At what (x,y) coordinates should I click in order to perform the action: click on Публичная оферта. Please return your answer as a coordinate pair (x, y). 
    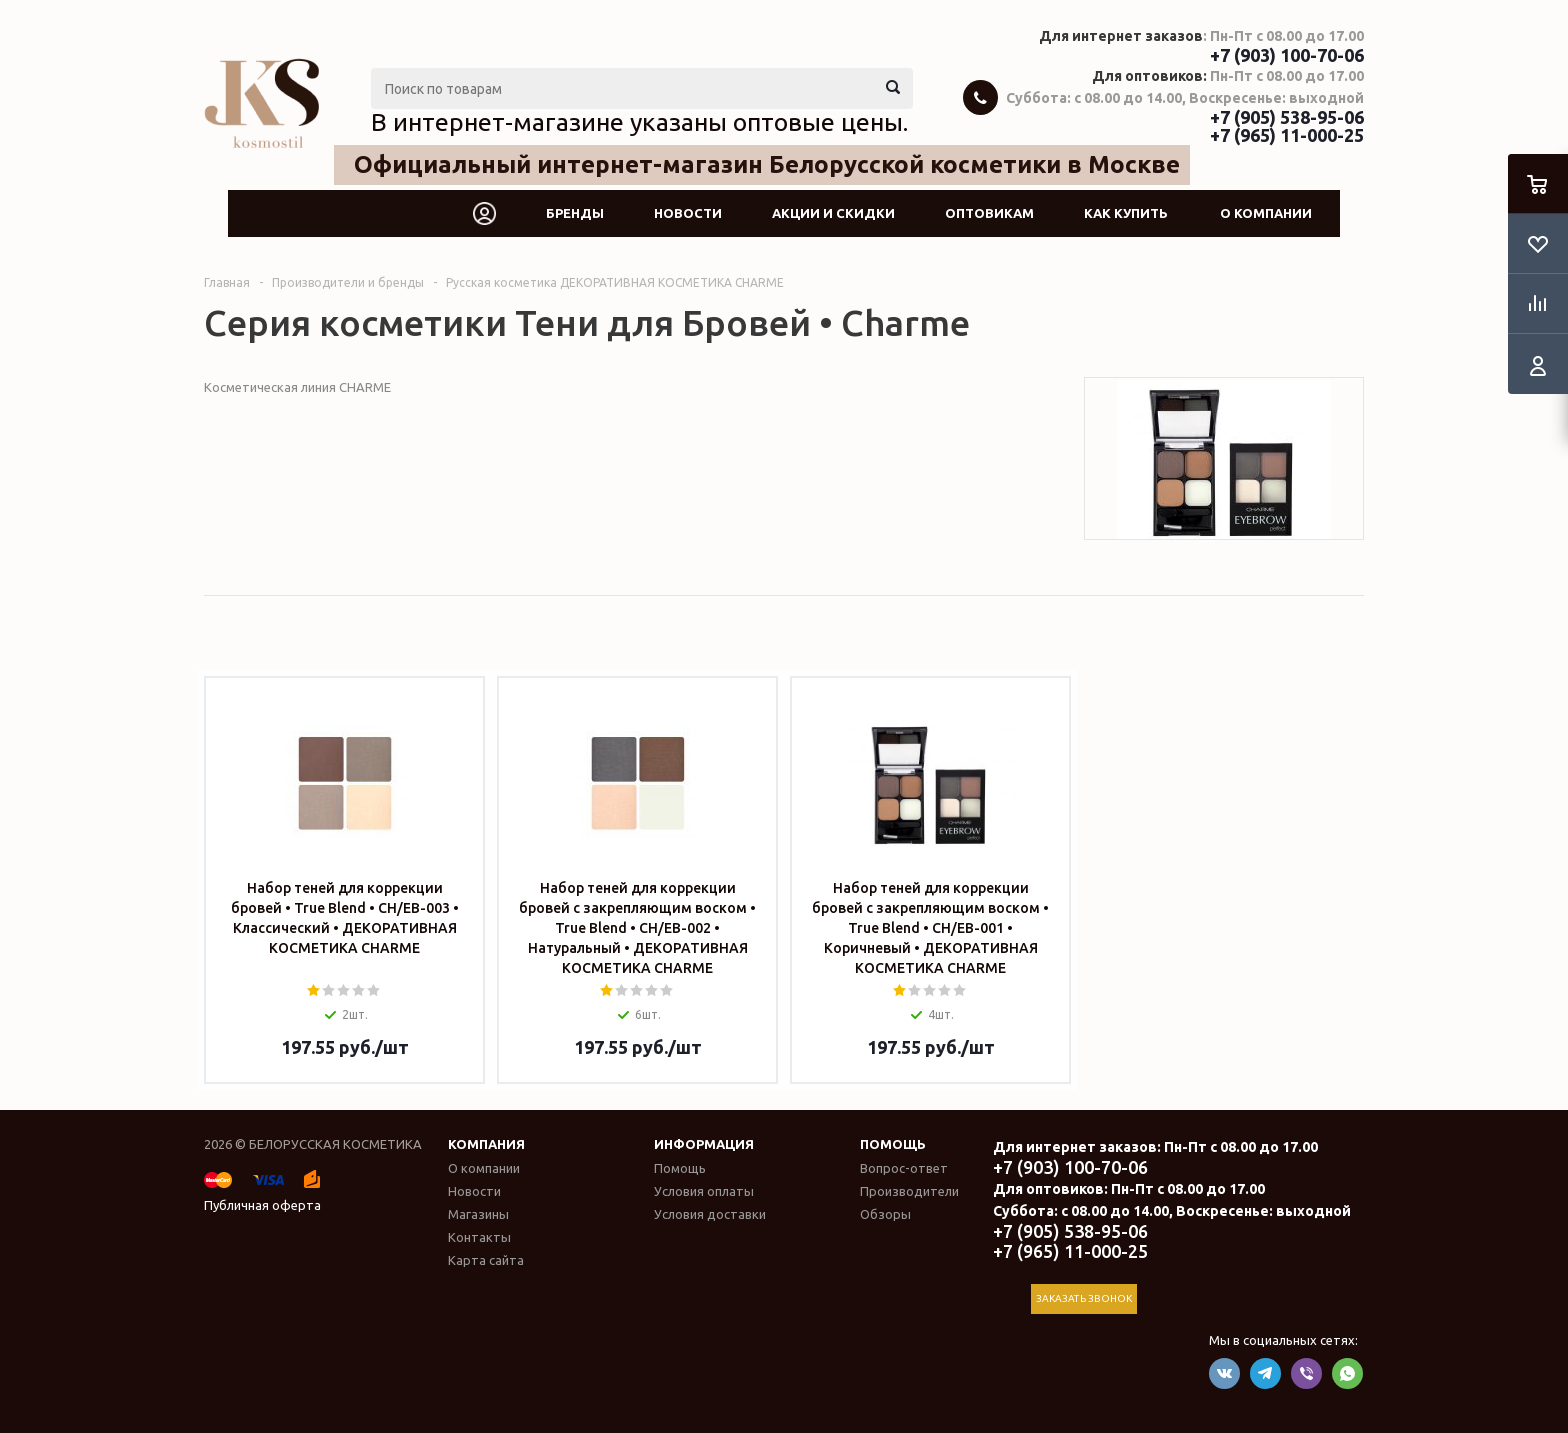
    Looking at the image, I should click on (262, 1205).